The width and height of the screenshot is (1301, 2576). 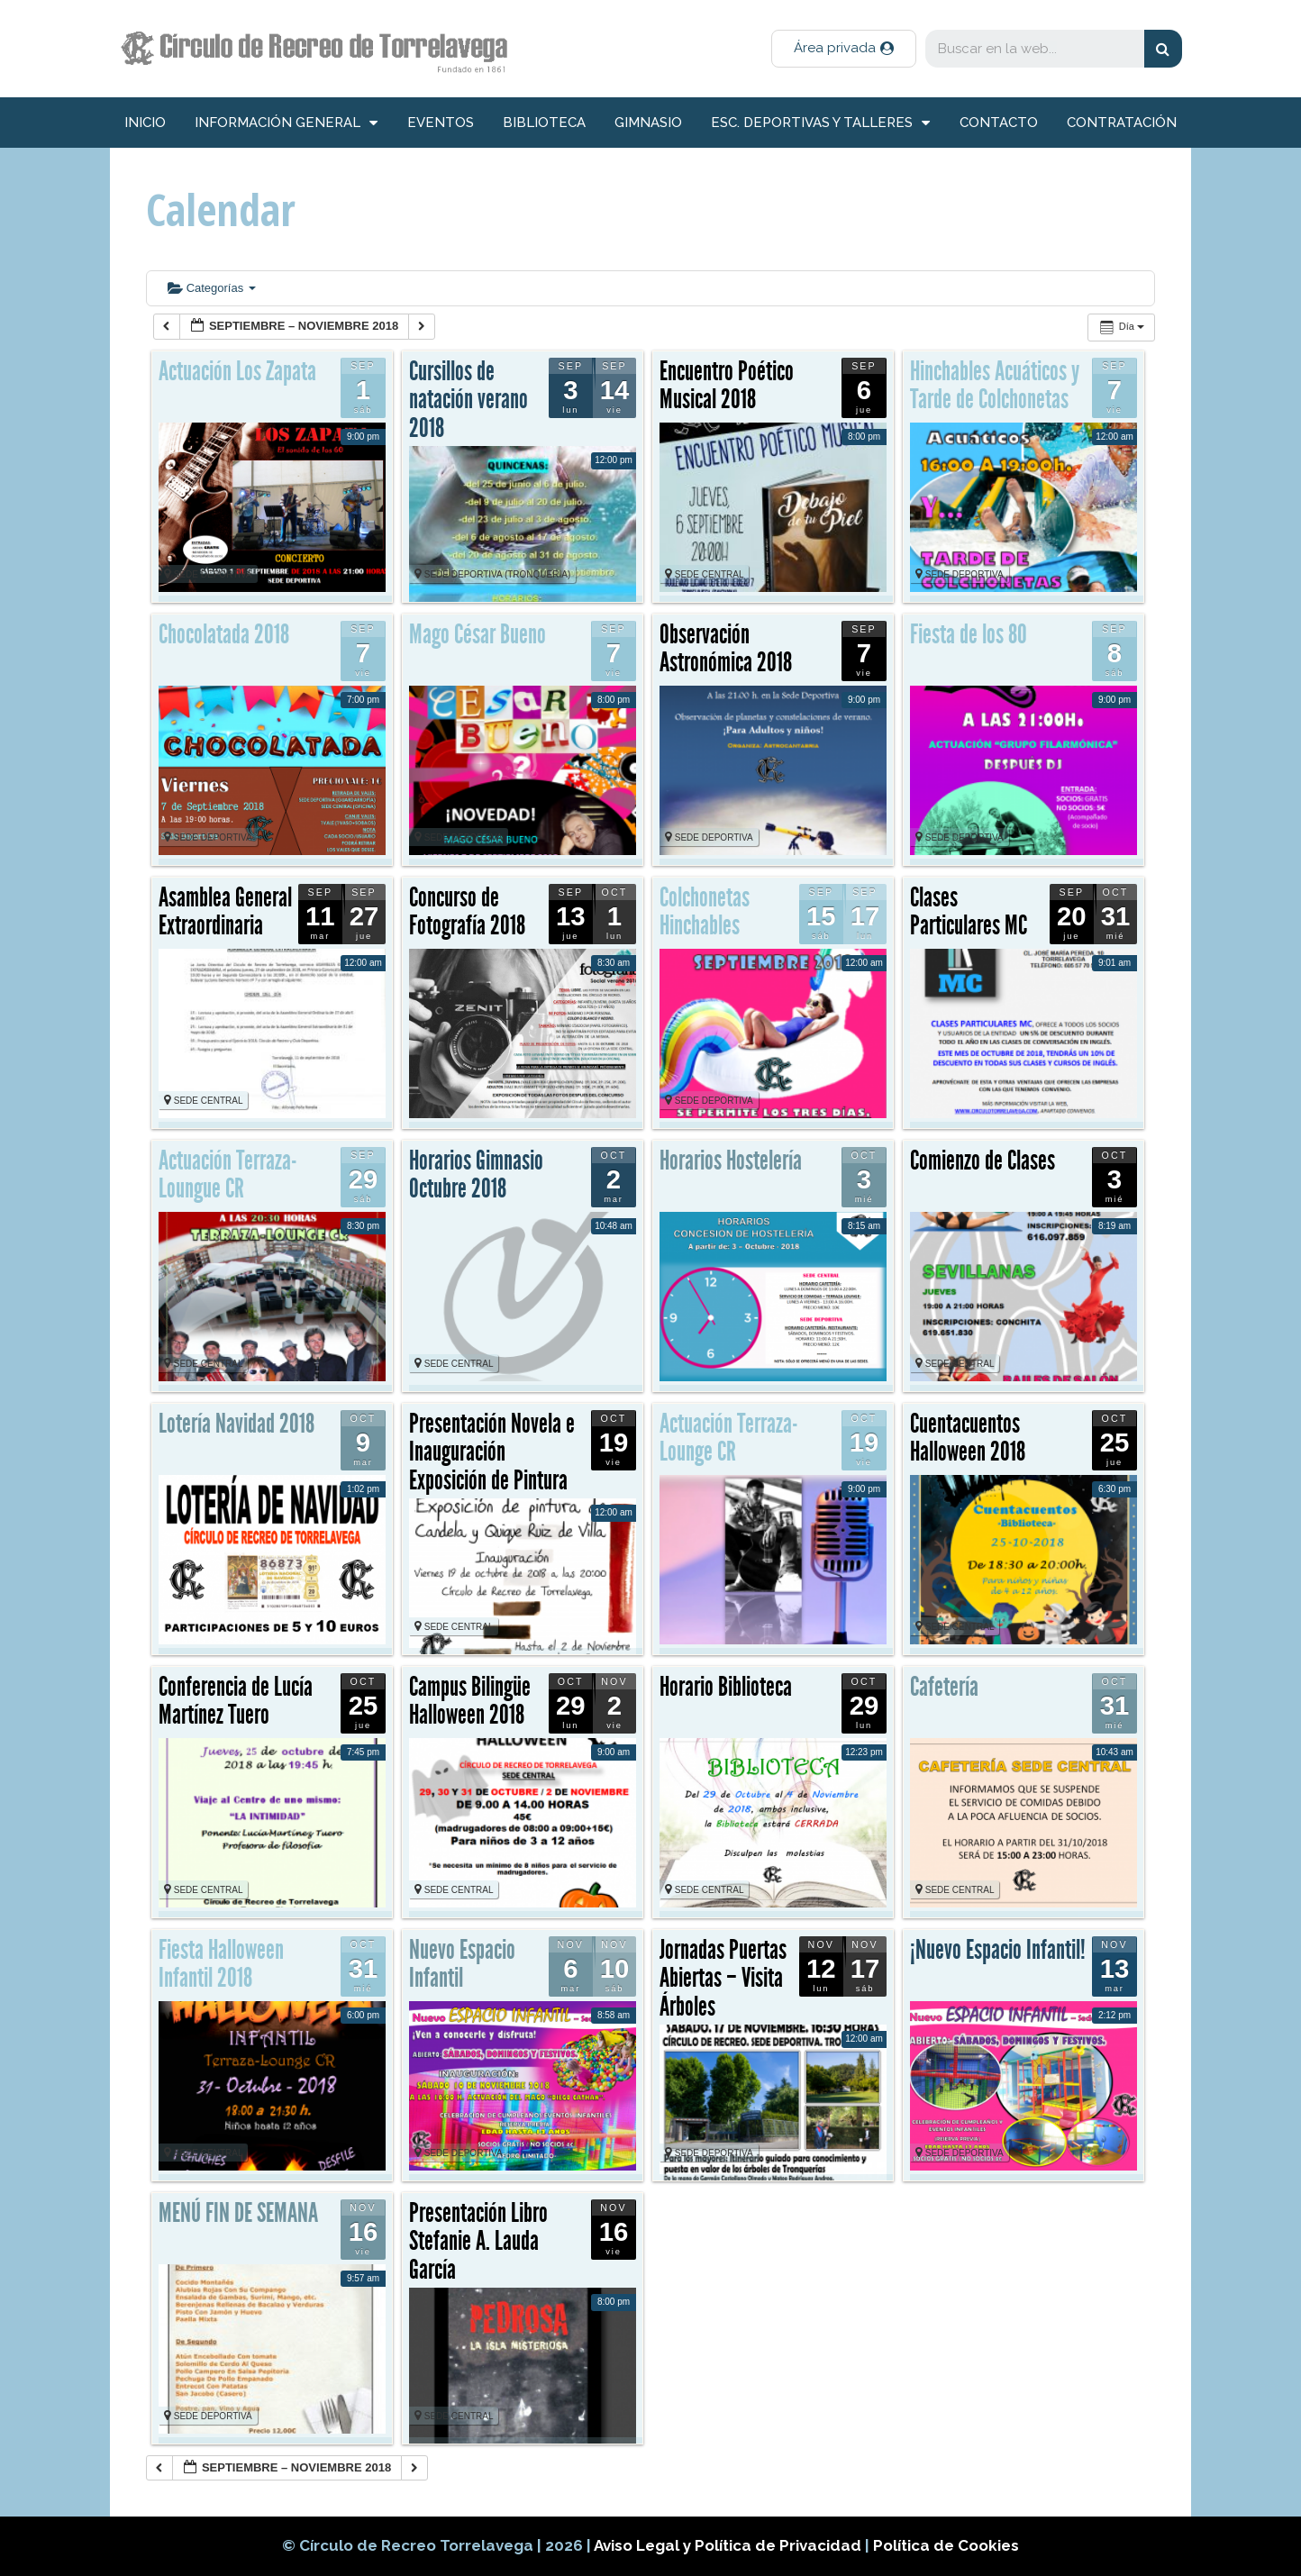 What do you see at coordinates (648, 122) in the screenshot?
I see `Gimnasio` at bounding box center [648, 122].